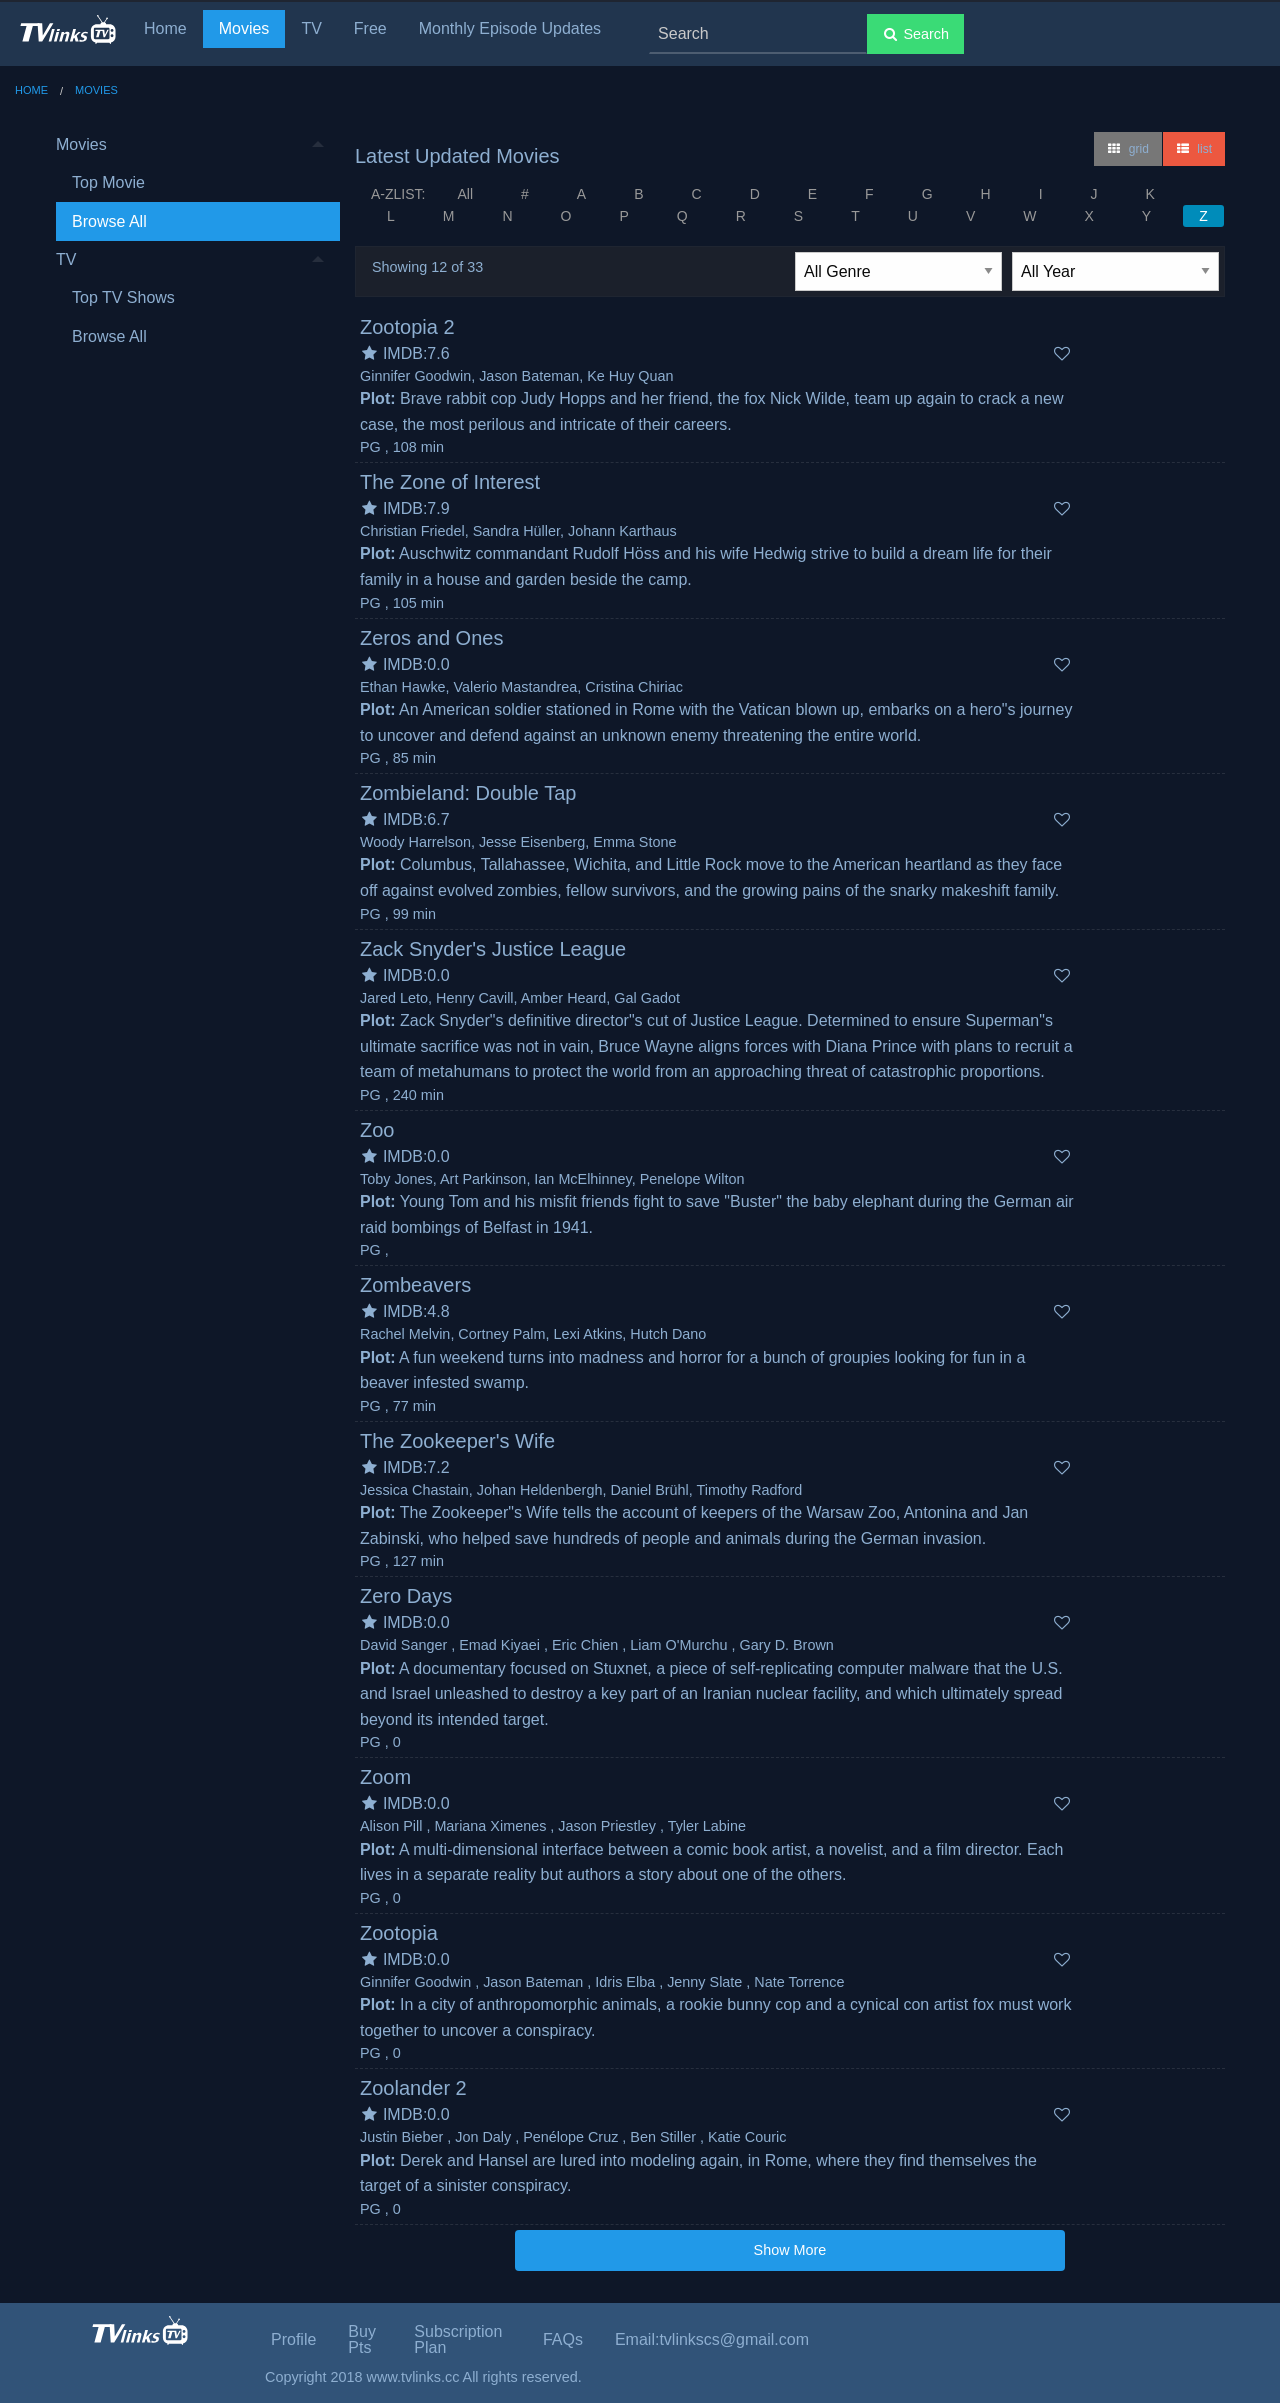 The height and width of the screenshot is (2403, 1280). What do you see at coordinates (465, 194) in the screenshot?
I see `All` at bounding box center [465, 194].